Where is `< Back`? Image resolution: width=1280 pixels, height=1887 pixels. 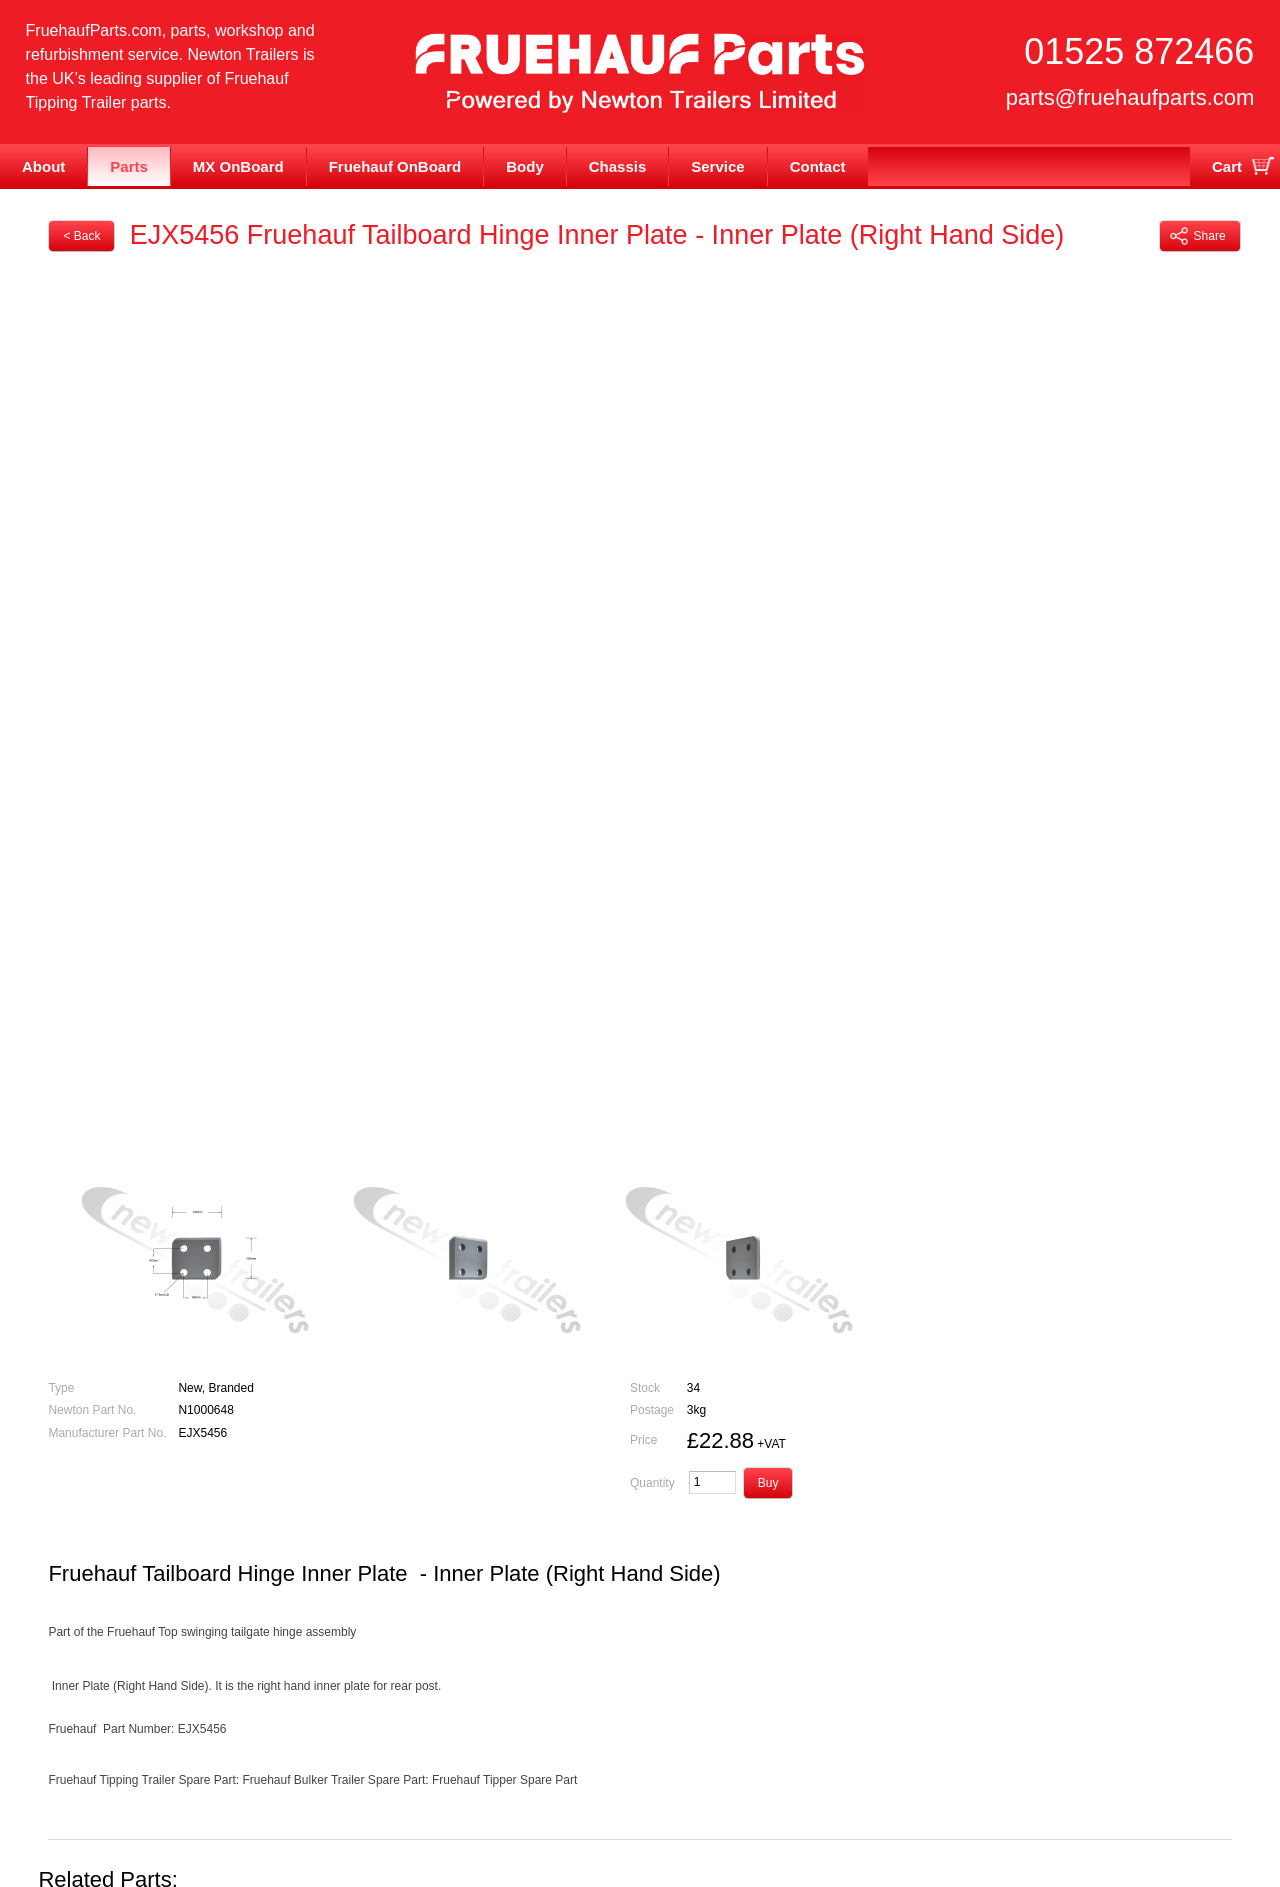 < Back is located at coordinates (81, 236).